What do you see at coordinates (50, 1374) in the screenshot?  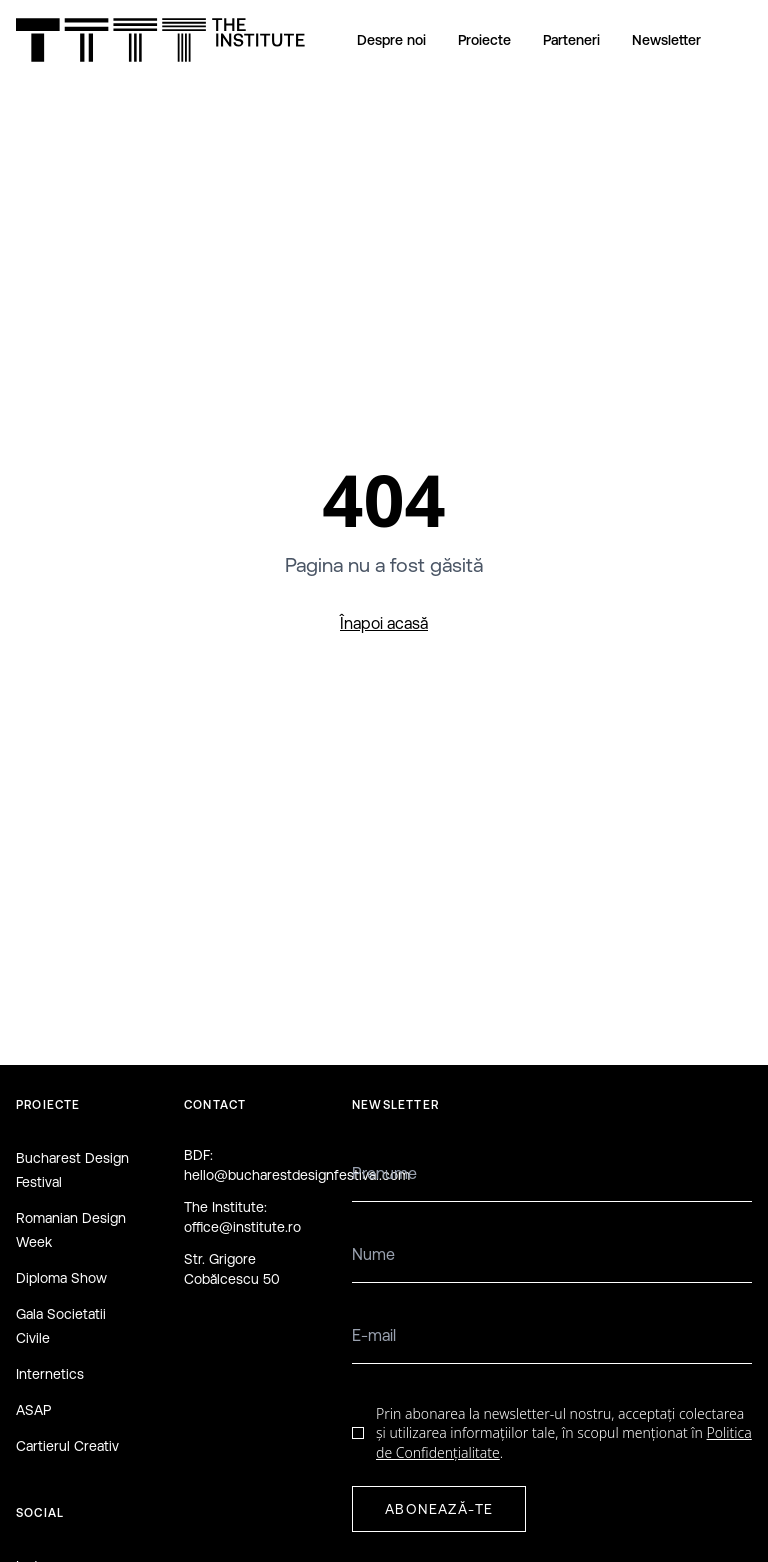 I see `Internetics` at bounding box center [50, 1374].